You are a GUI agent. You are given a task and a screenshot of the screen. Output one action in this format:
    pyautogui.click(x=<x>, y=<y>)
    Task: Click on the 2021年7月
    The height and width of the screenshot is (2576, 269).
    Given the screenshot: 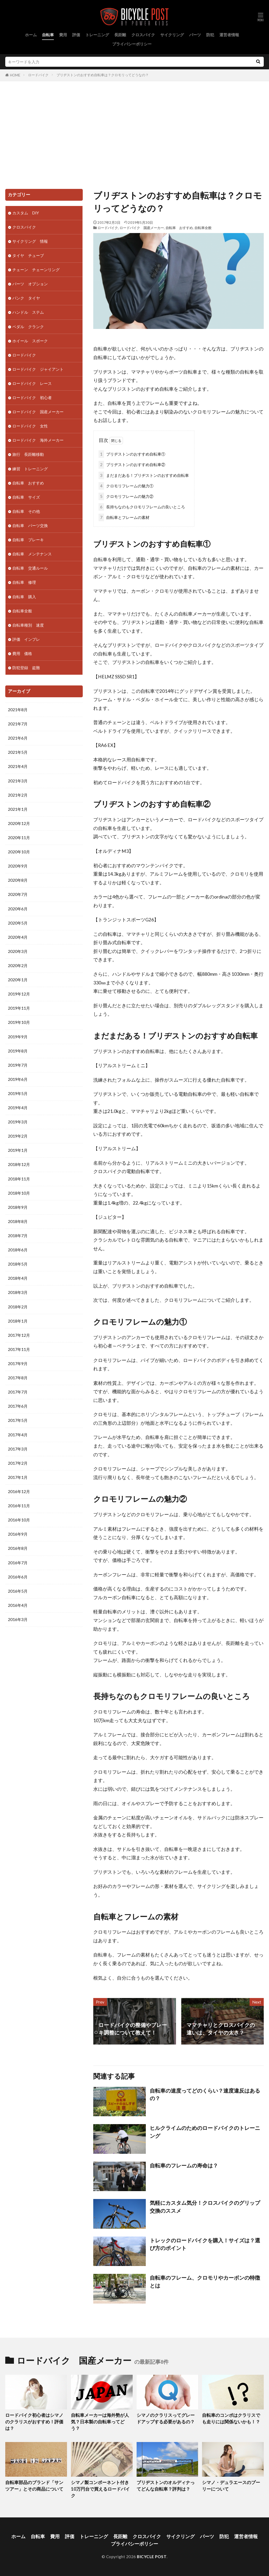 What is the action you would take?
    pyautogui.click(x=18, y=723)
    